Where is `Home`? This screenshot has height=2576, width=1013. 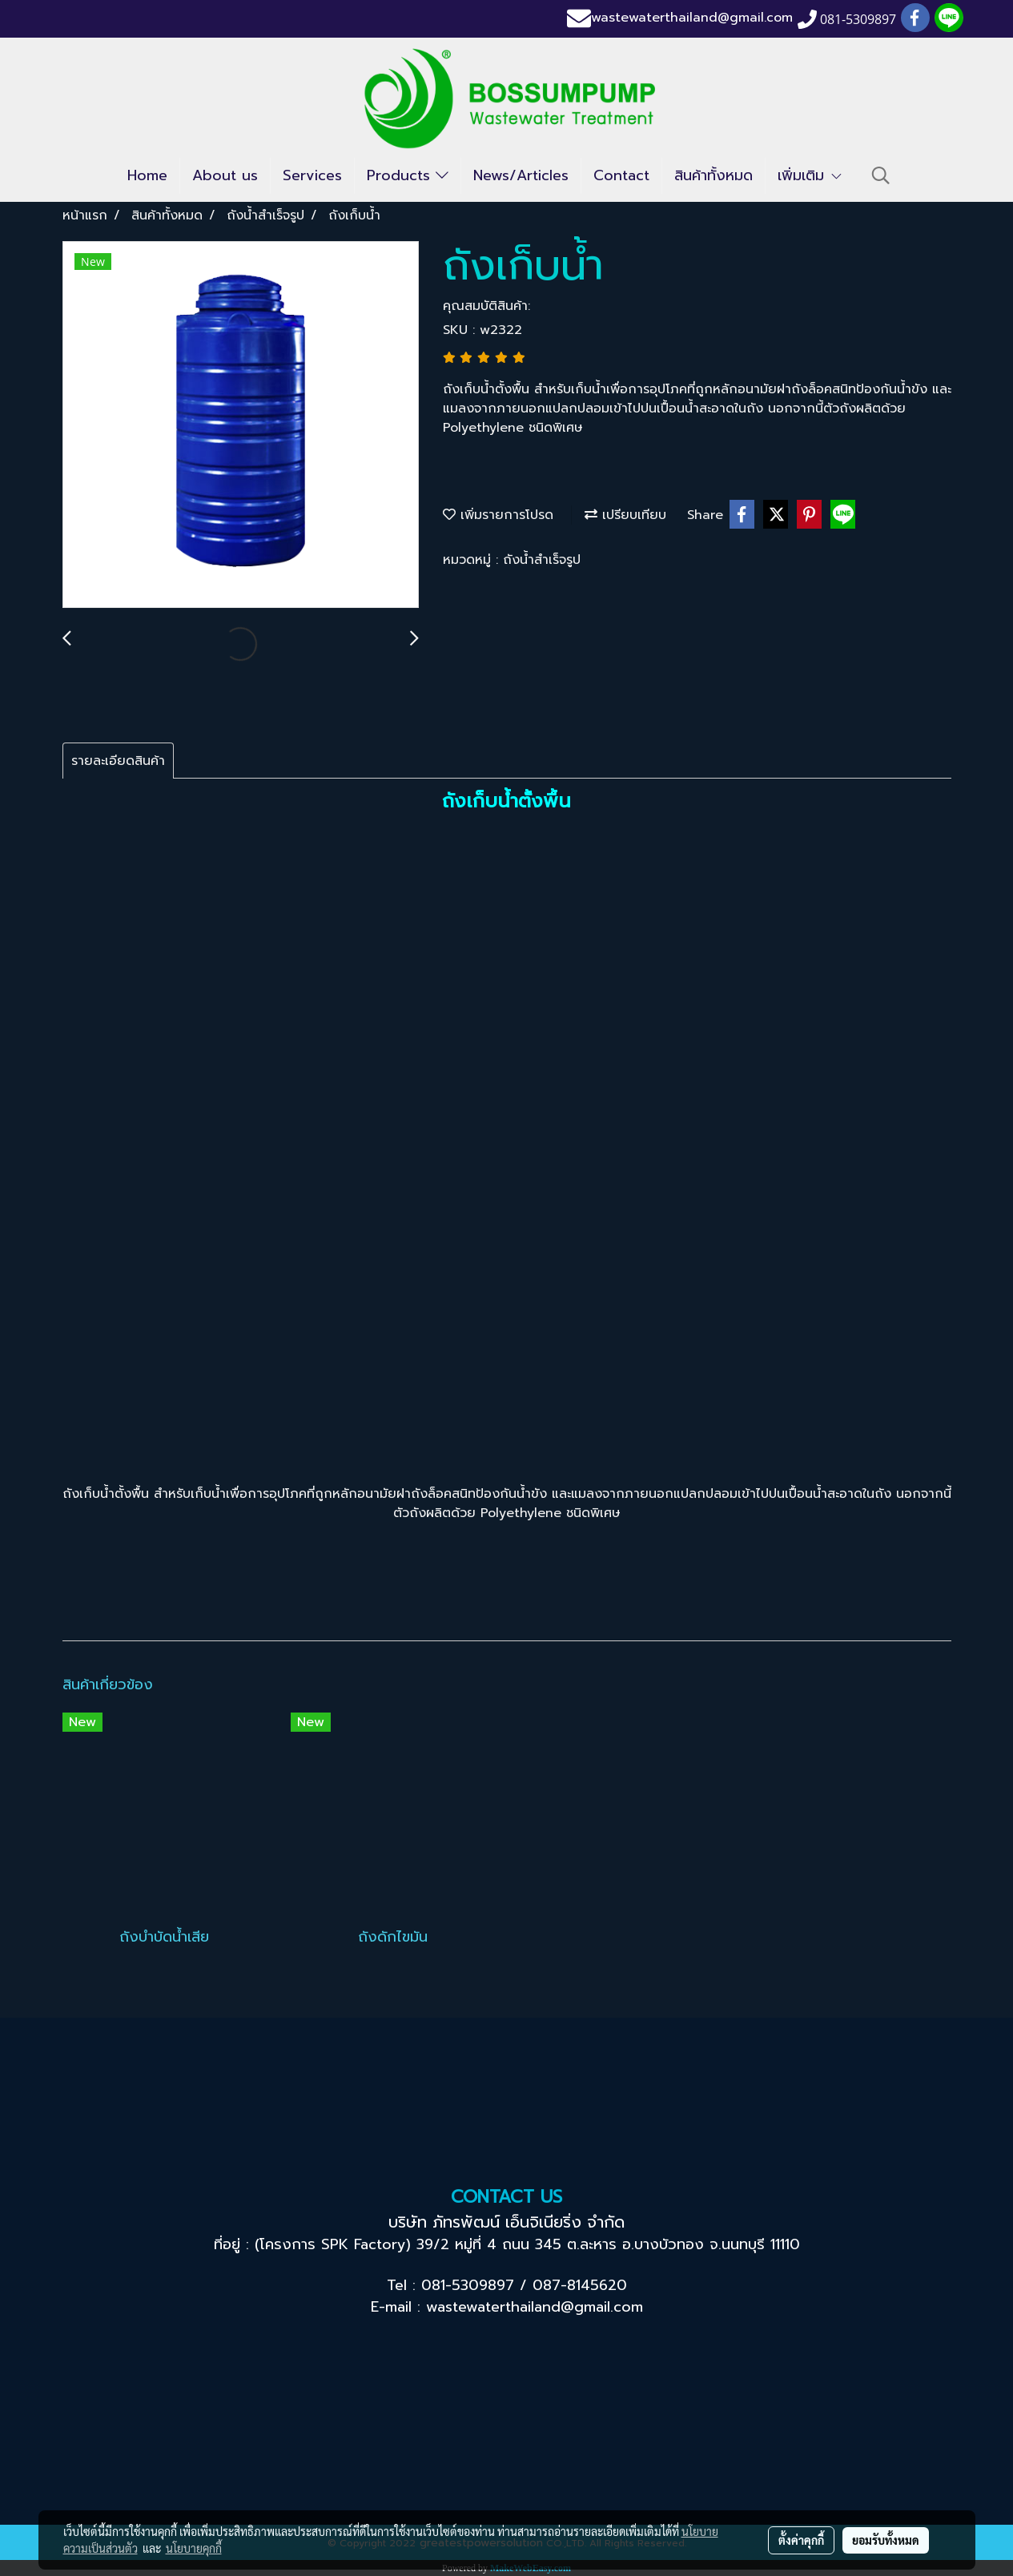
Home is located at coordinates (147, 175).